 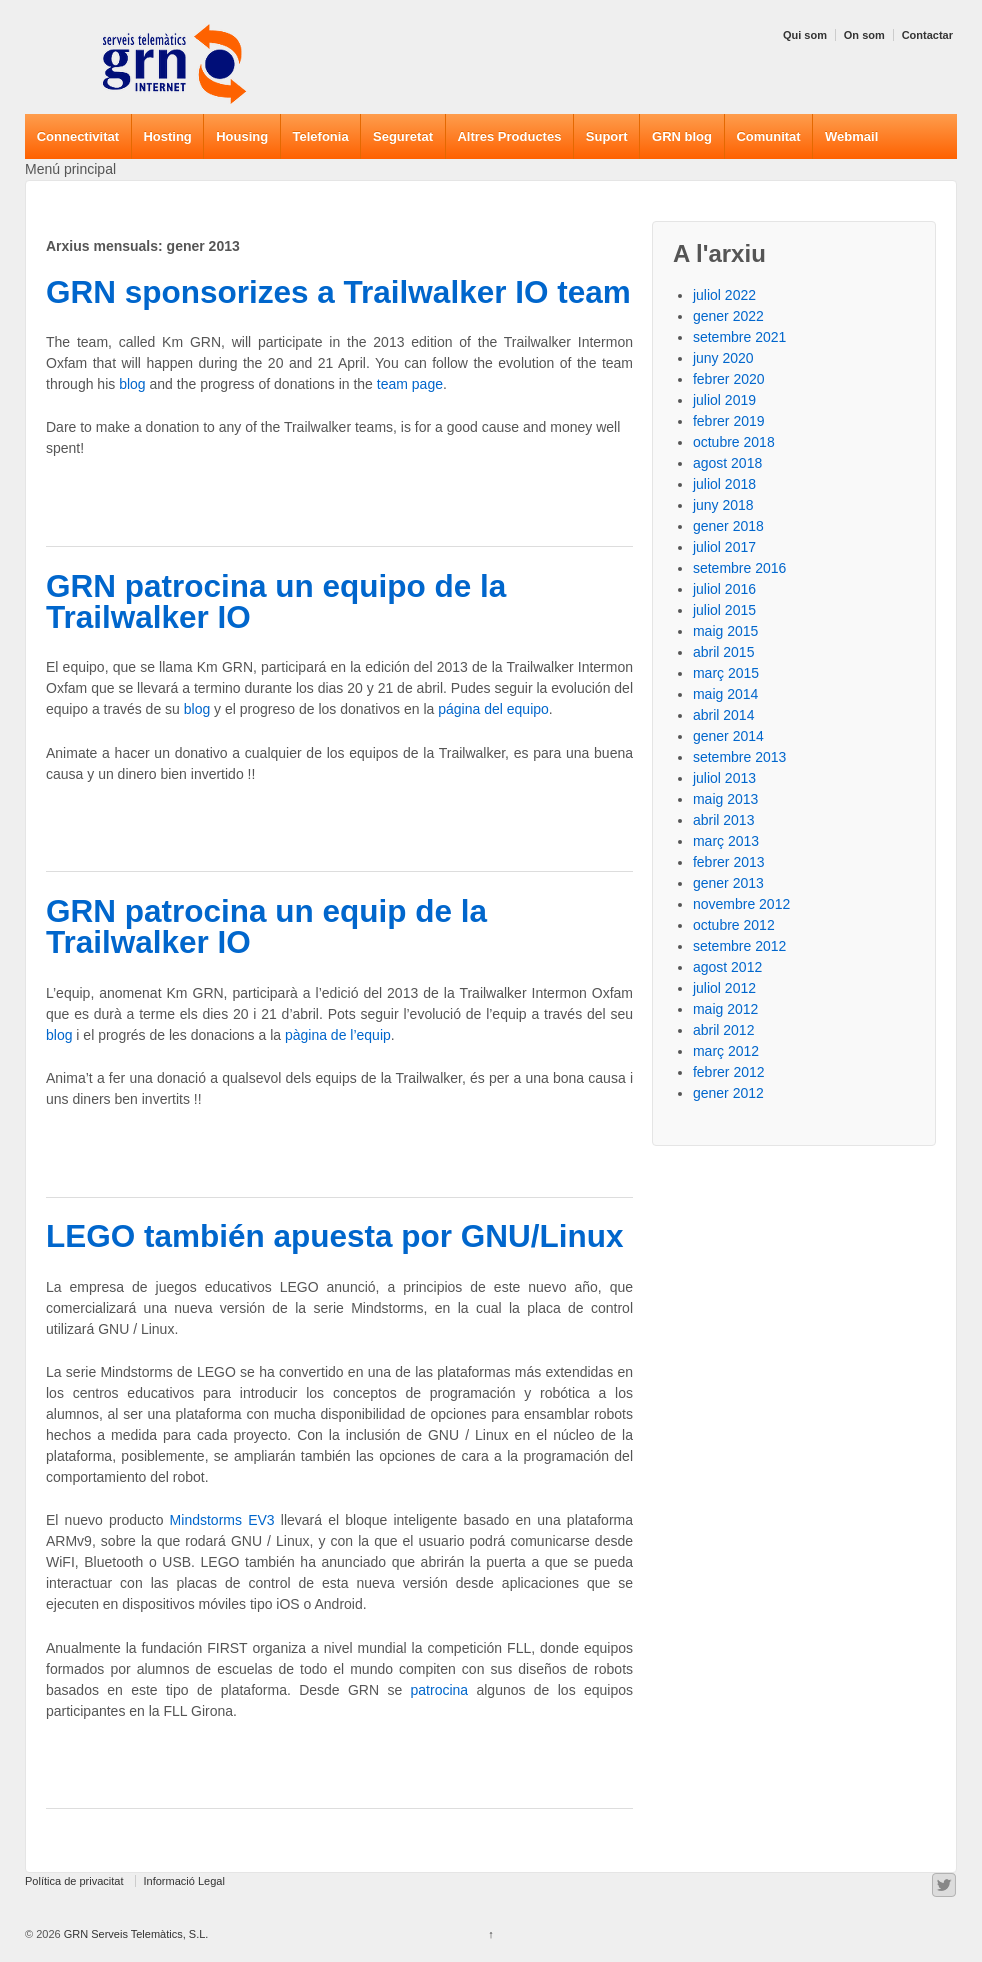 What do you see at coordinates (728, 1093) in the screenshot?
I see `gener 2012` at bounding box center [728, 1093].